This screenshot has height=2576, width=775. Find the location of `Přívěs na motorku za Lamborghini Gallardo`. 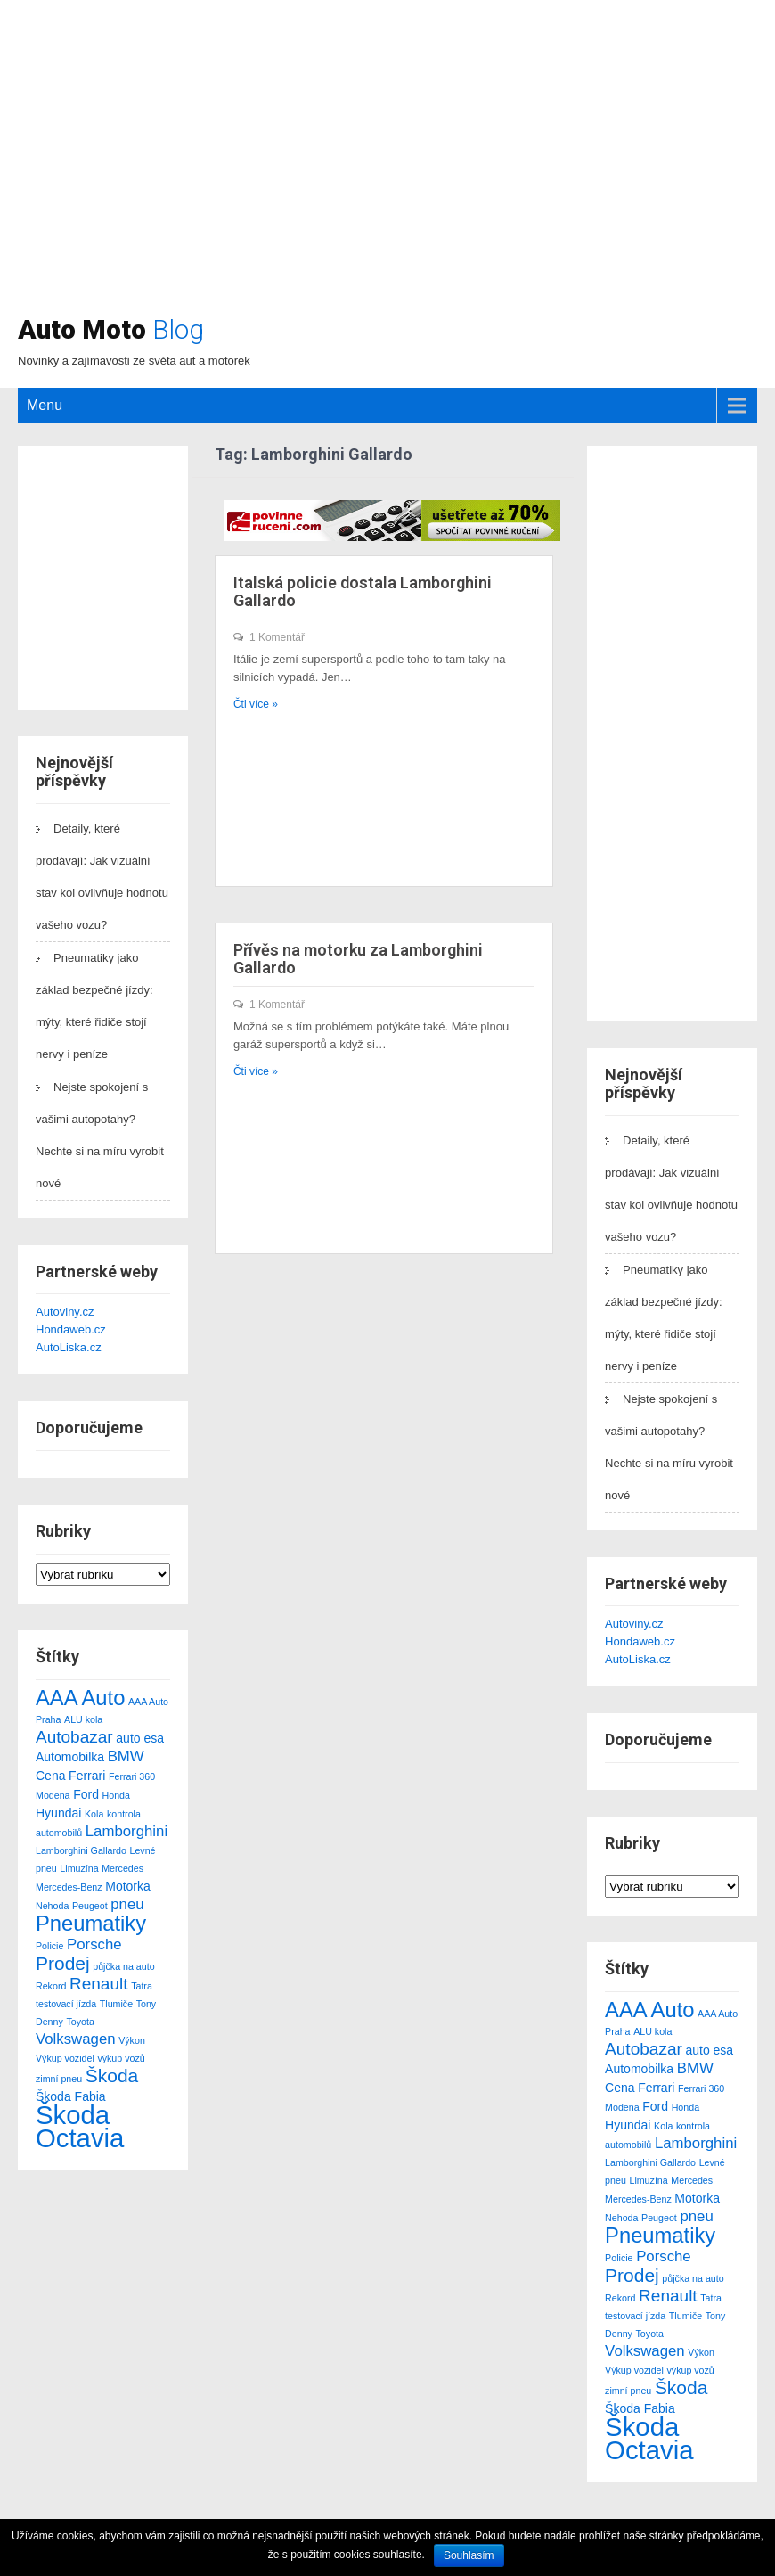

Přívěs na motorku za Lamborghini Gallardo is located at coordinates (358, 958).